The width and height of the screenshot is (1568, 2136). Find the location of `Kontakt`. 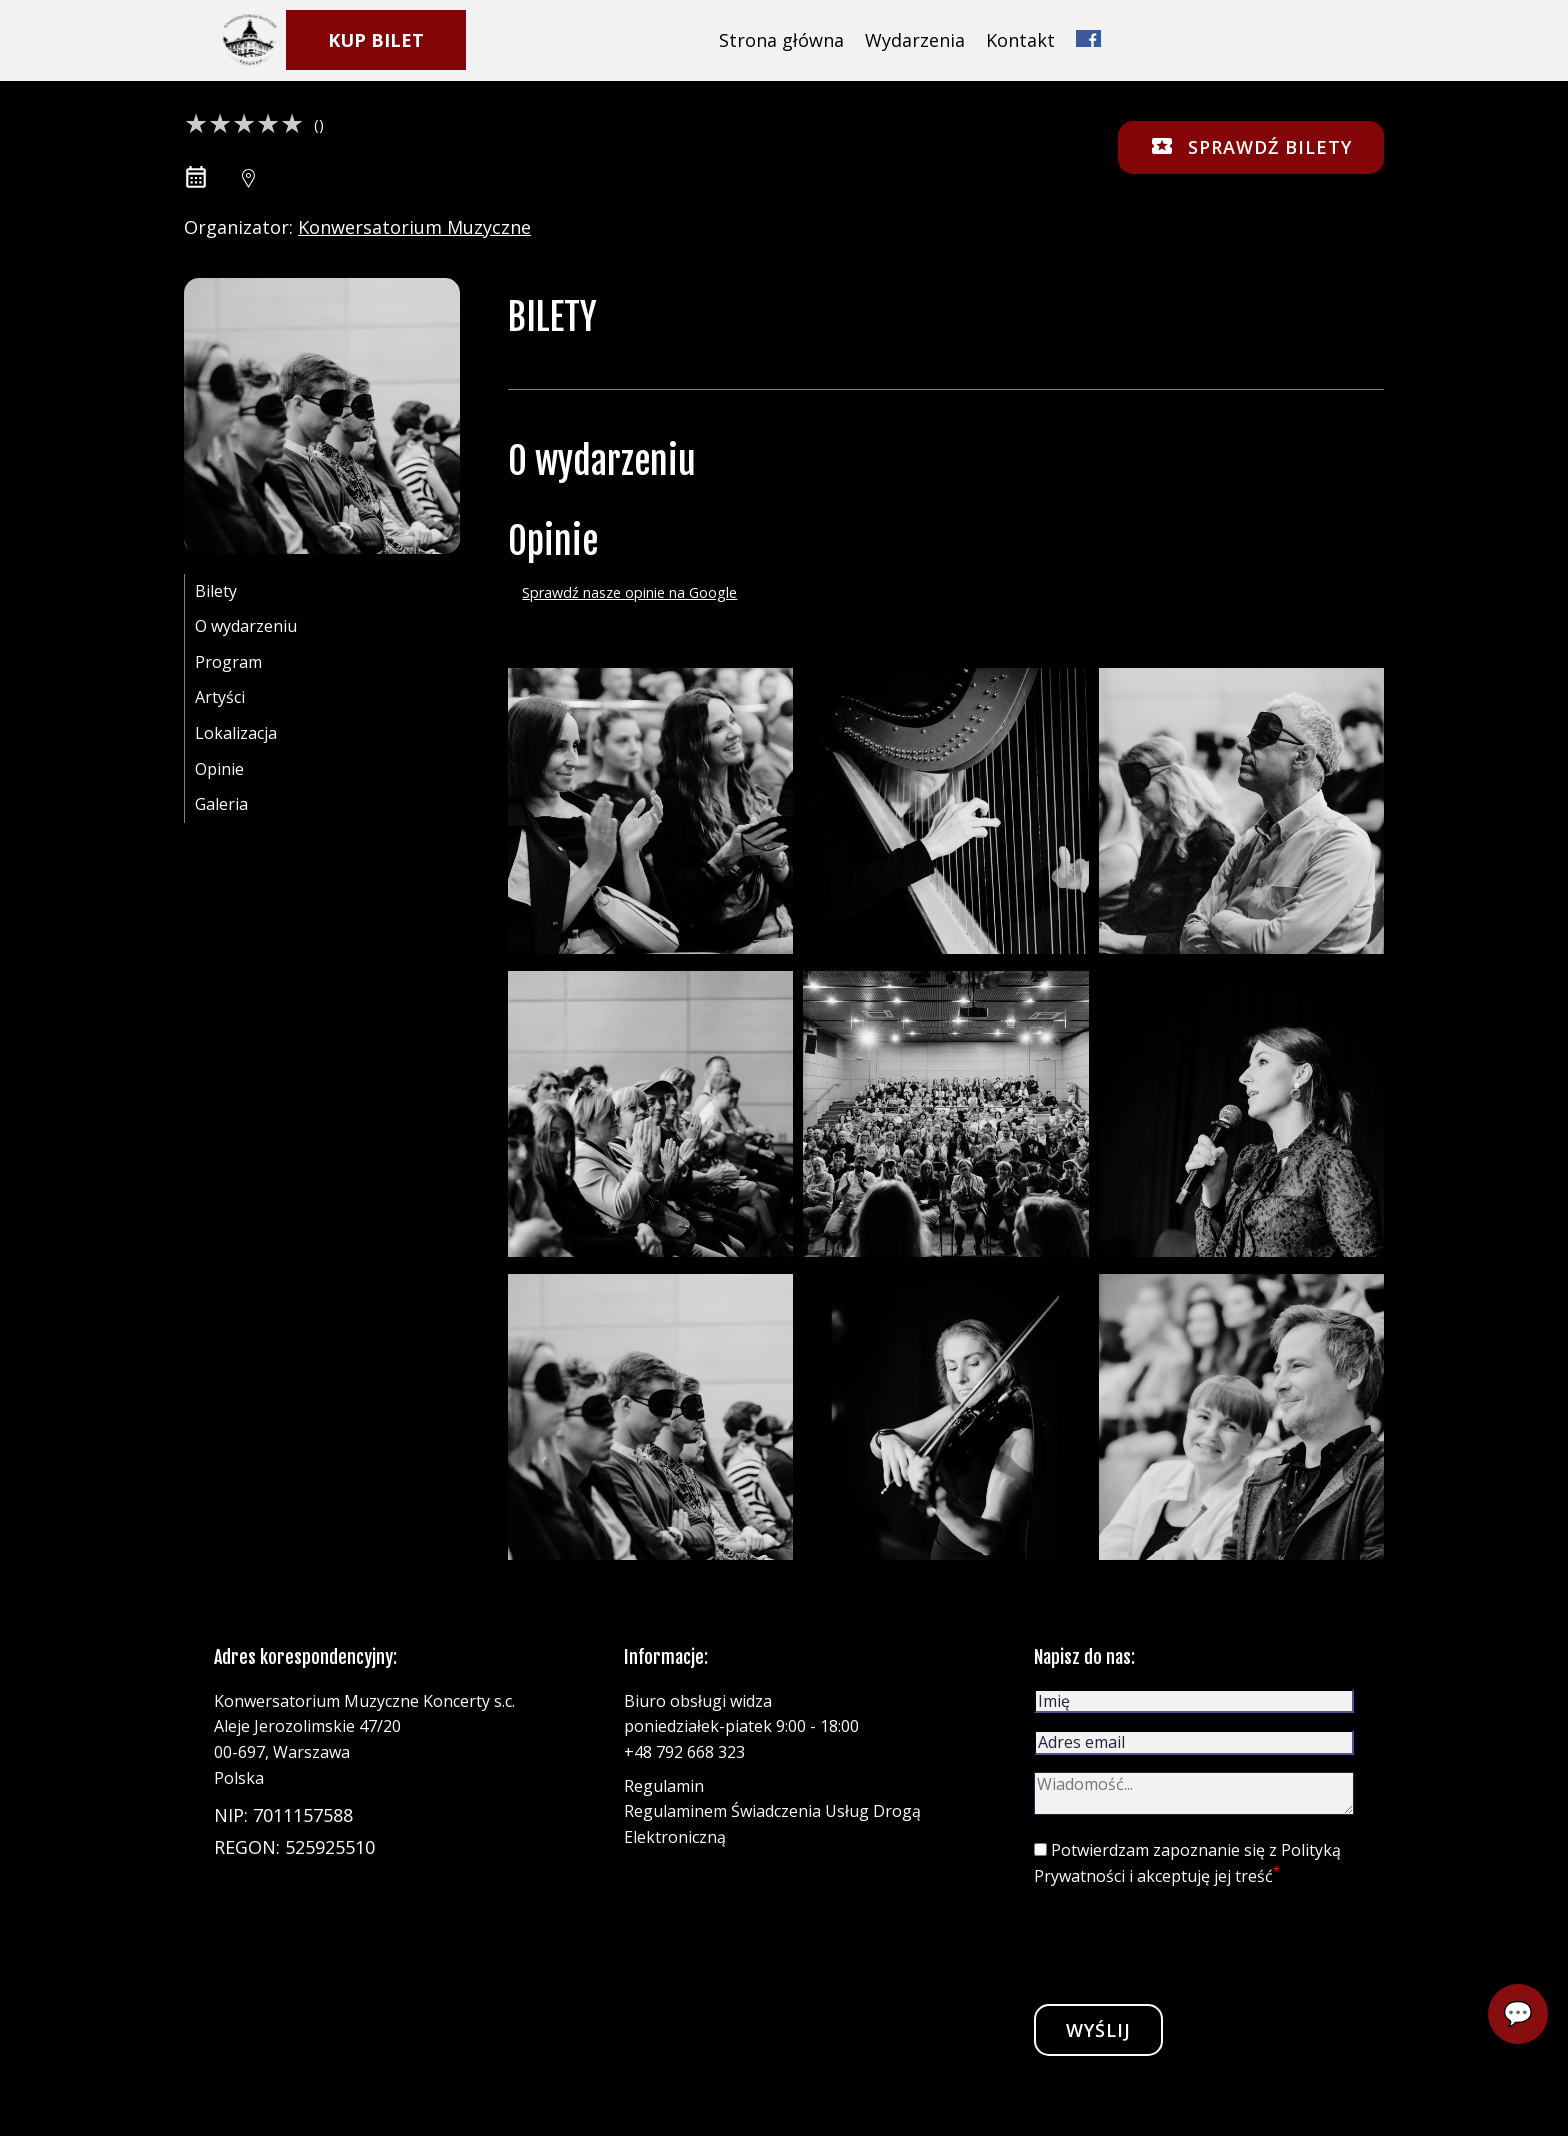

Kontakt is located at coordinates (1020, 40).